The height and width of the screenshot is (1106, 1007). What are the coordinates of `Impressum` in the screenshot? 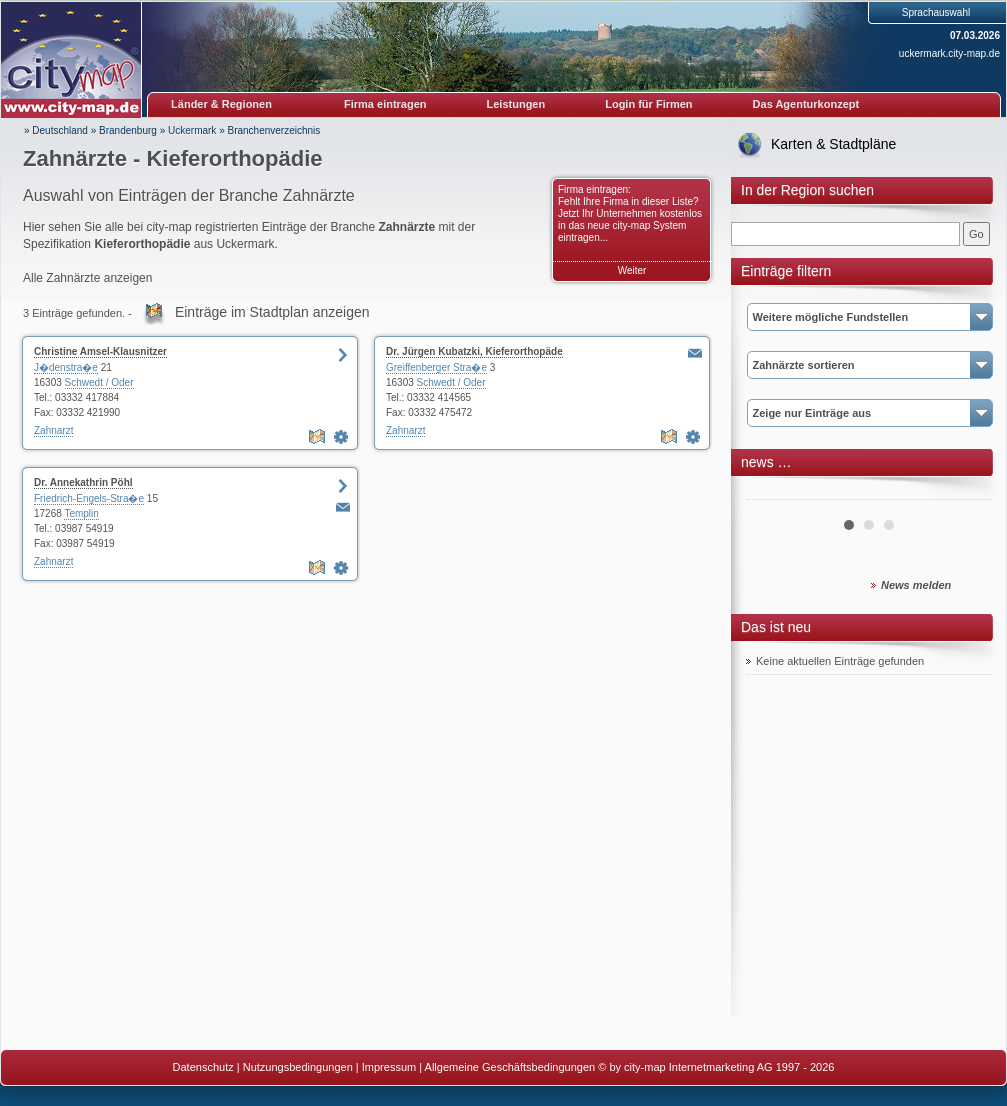 It's located at (389, 1067).